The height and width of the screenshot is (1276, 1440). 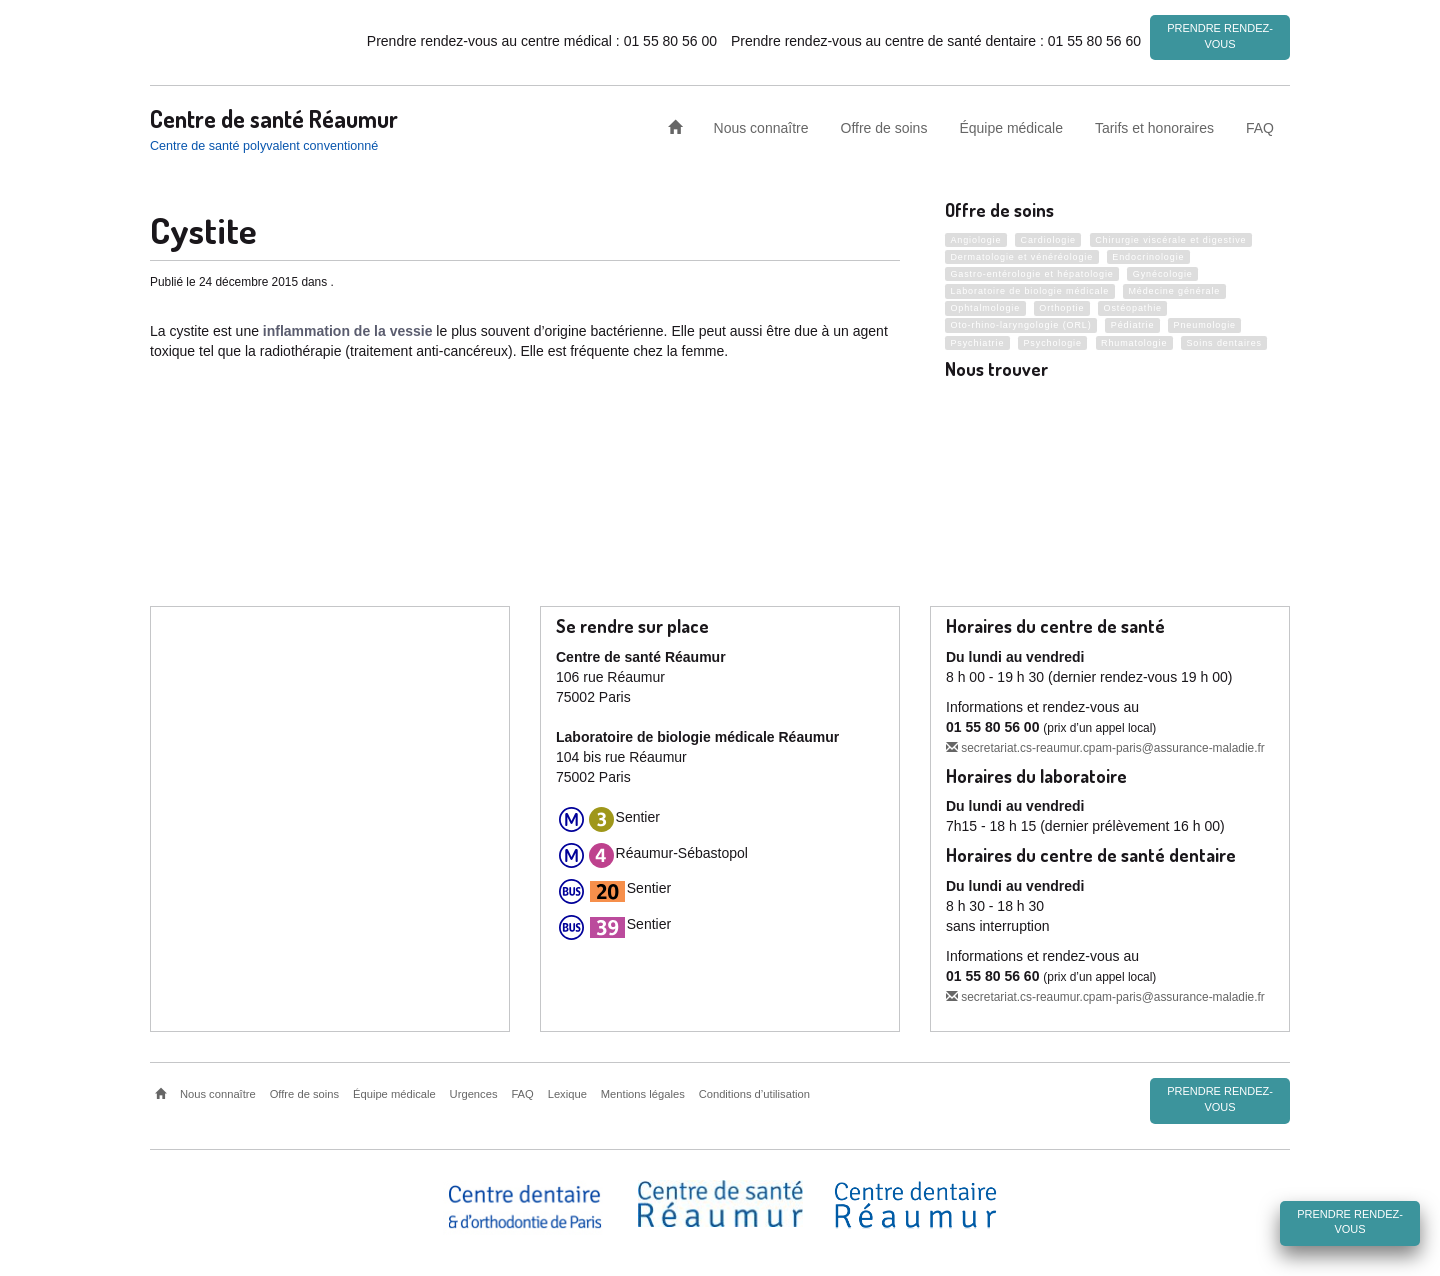 What do you see at coordinates (643, 1092) in the screenshot?
I see `Mentions légales` at bounding box center [643, 1092].